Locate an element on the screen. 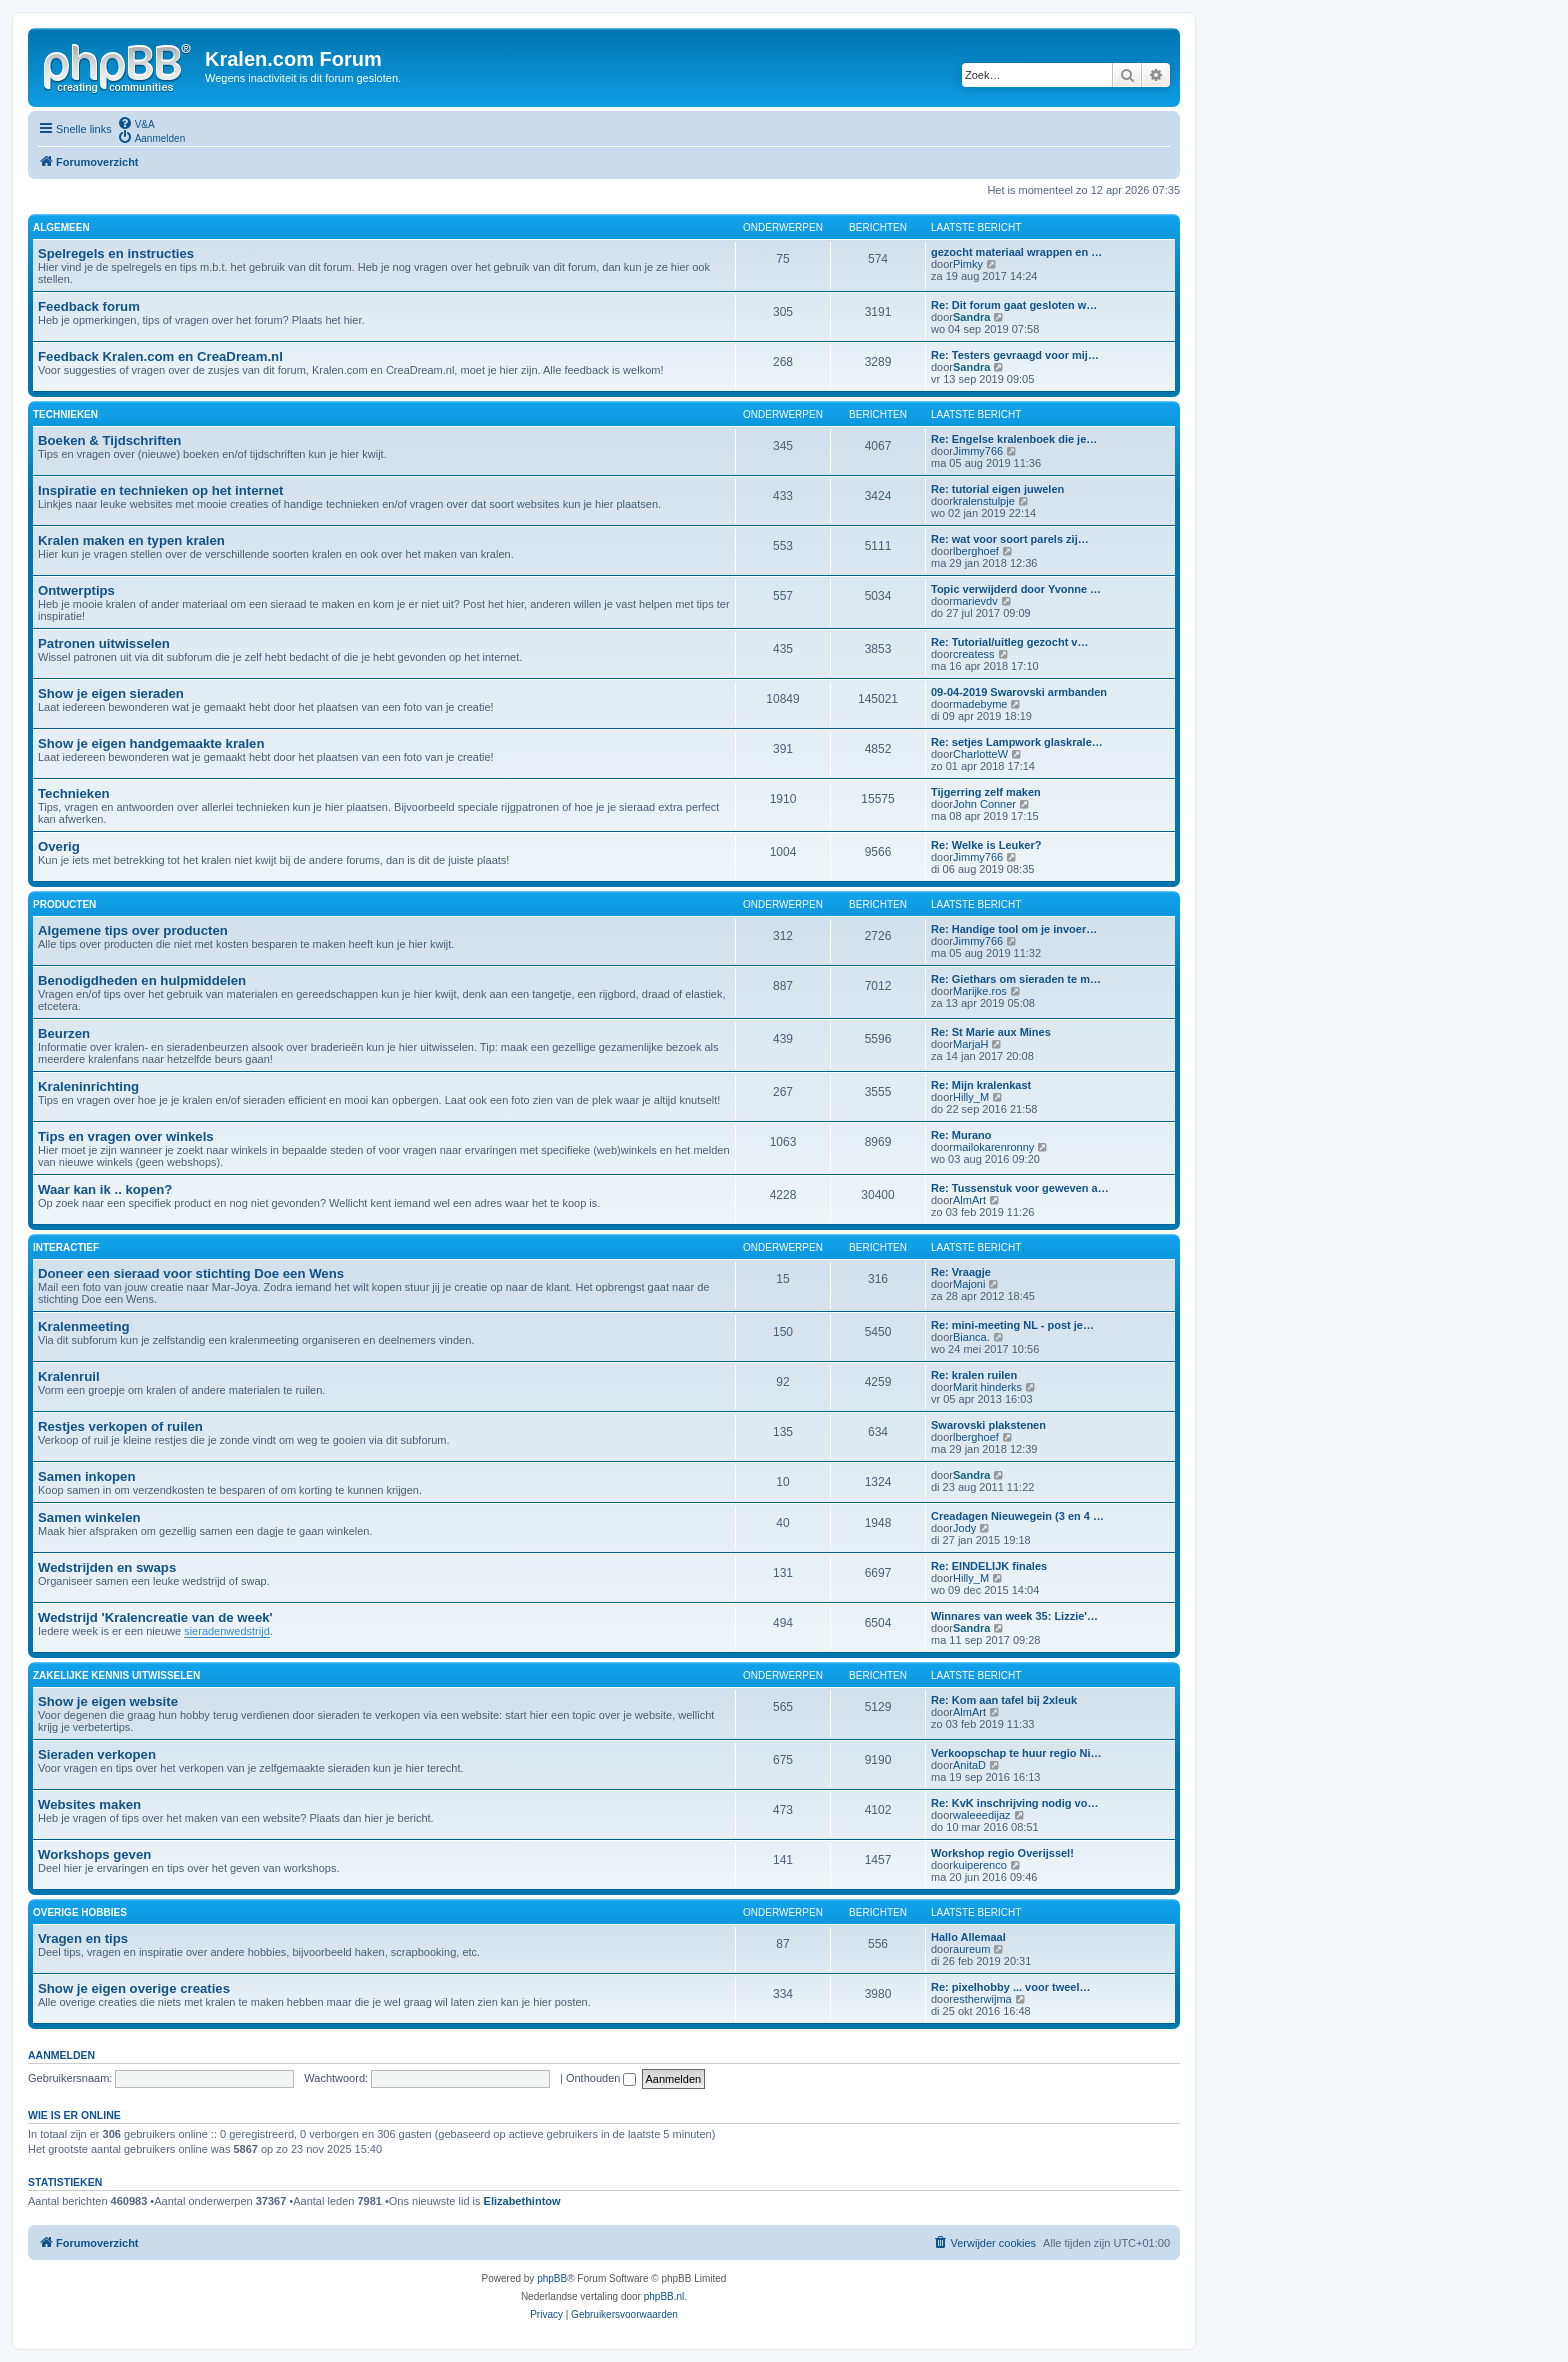  Re: Welke is Leuker? is located at coordinates (986, 845).